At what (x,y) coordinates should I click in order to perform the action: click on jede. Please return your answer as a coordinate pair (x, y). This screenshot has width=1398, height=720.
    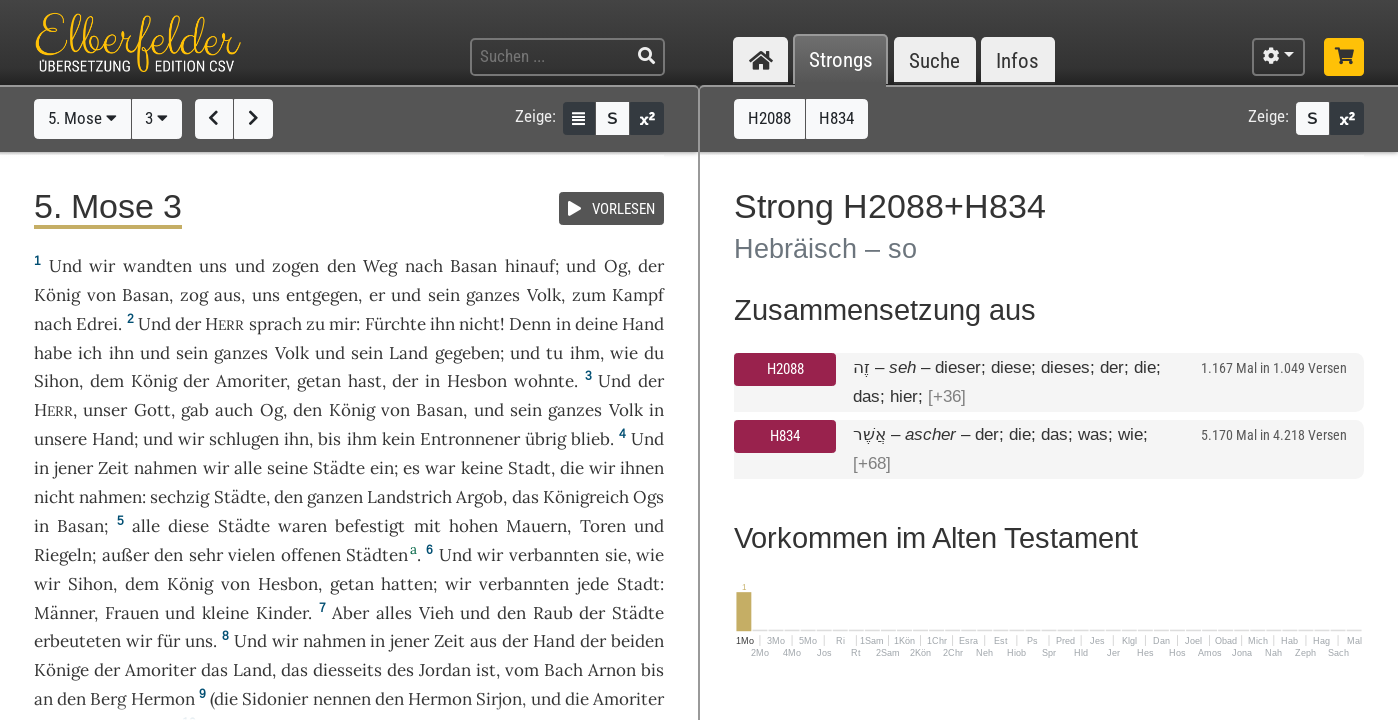
    Looking at the image, I should click on (593, 584).